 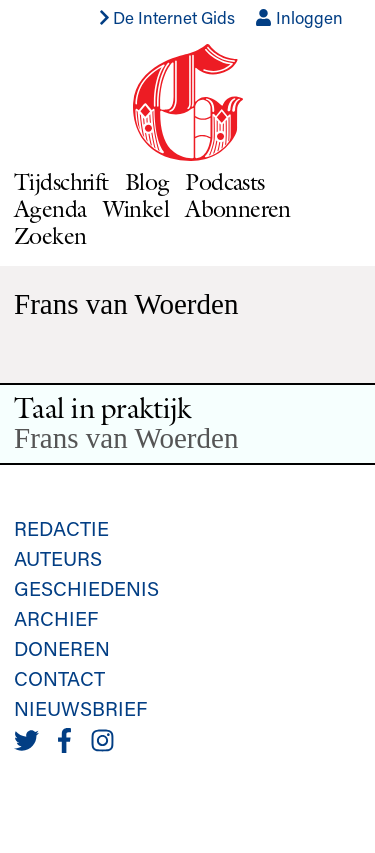 I want to click on Abonneren, so click(x=238, y=208).